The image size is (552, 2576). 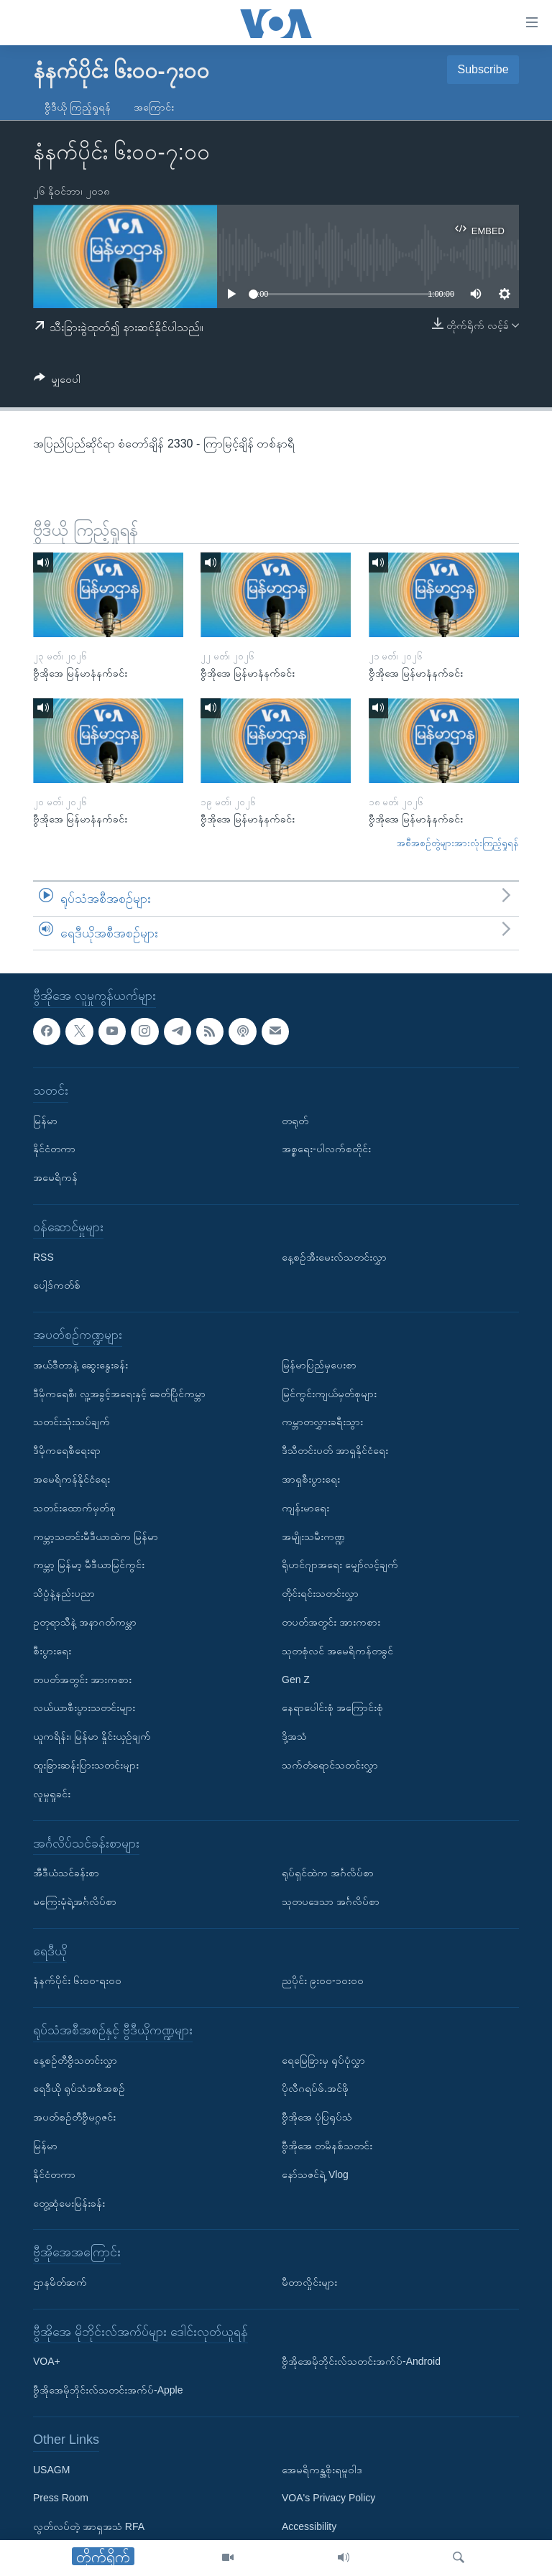 I want to click on အမျိုးသမီးကဏ္ဍ, so click(x=313, y=1536).